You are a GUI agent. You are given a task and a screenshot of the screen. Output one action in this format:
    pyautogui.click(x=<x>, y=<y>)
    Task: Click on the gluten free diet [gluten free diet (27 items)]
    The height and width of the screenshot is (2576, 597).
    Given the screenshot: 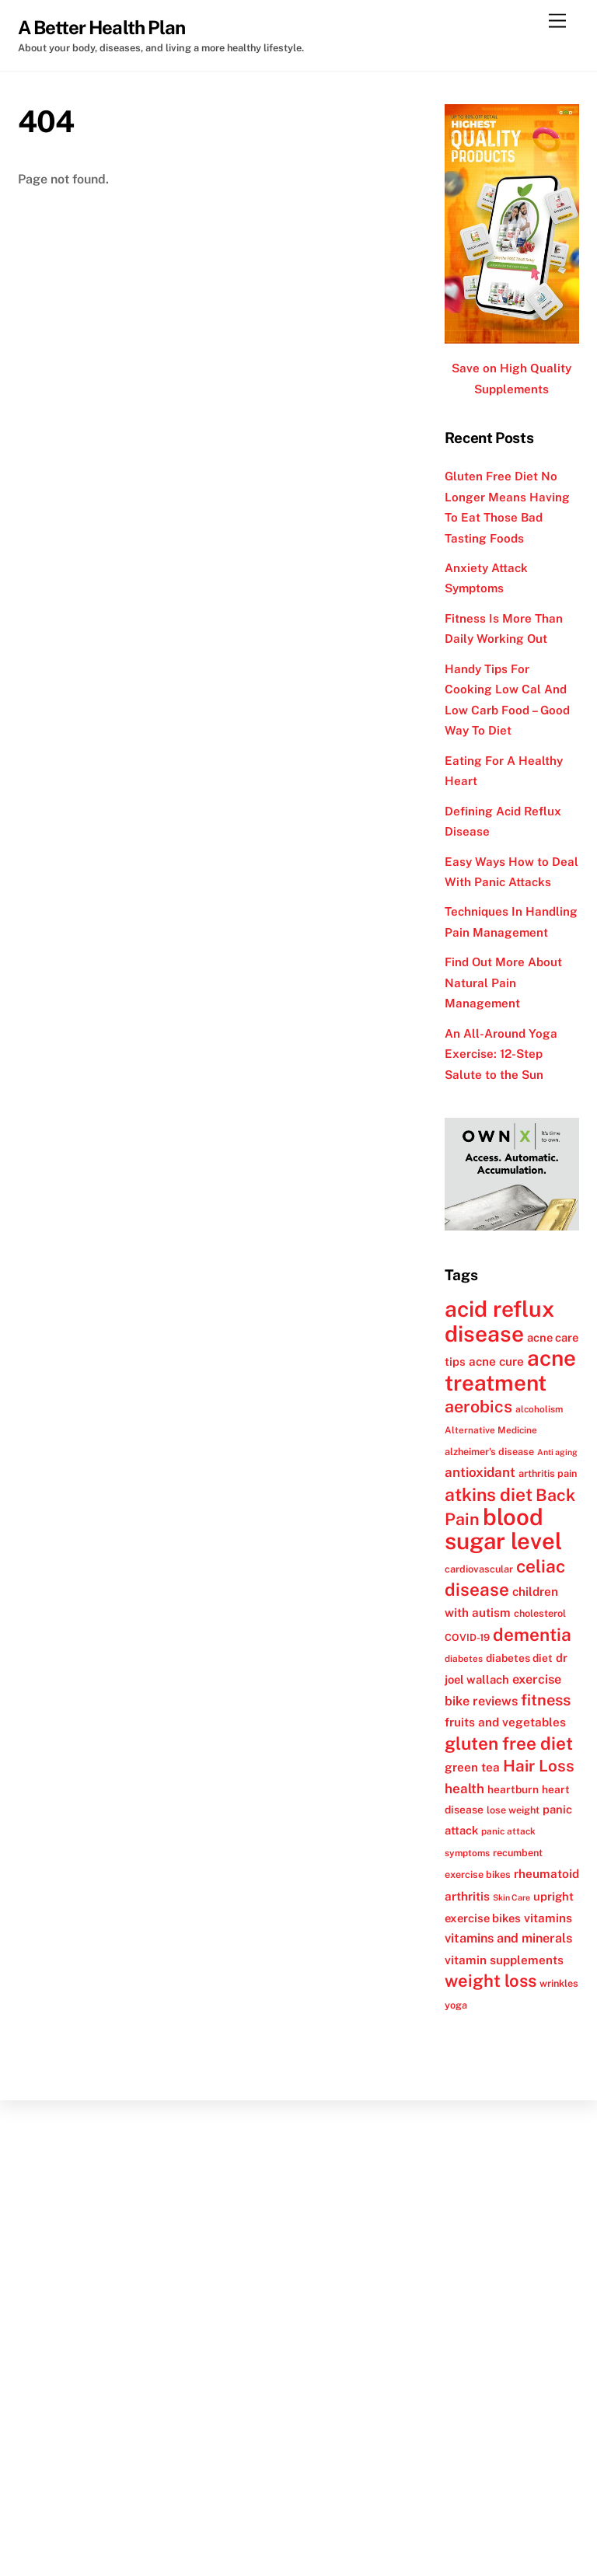 What is the action you would take?
    pyautogui.click(x=509, y=1743)
    